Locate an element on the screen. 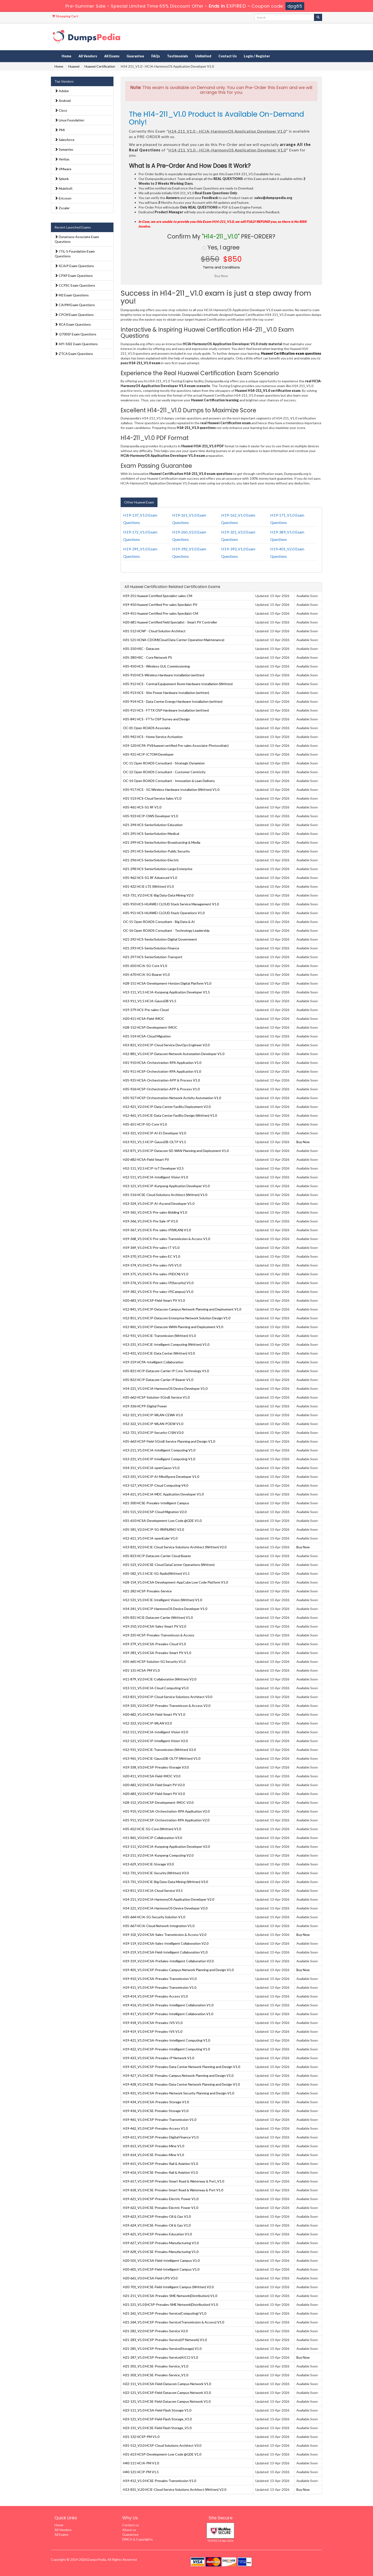  H19-414_V1.0 HCSP-Presales-Access V1.0 is located at coordinates (155, 1996).